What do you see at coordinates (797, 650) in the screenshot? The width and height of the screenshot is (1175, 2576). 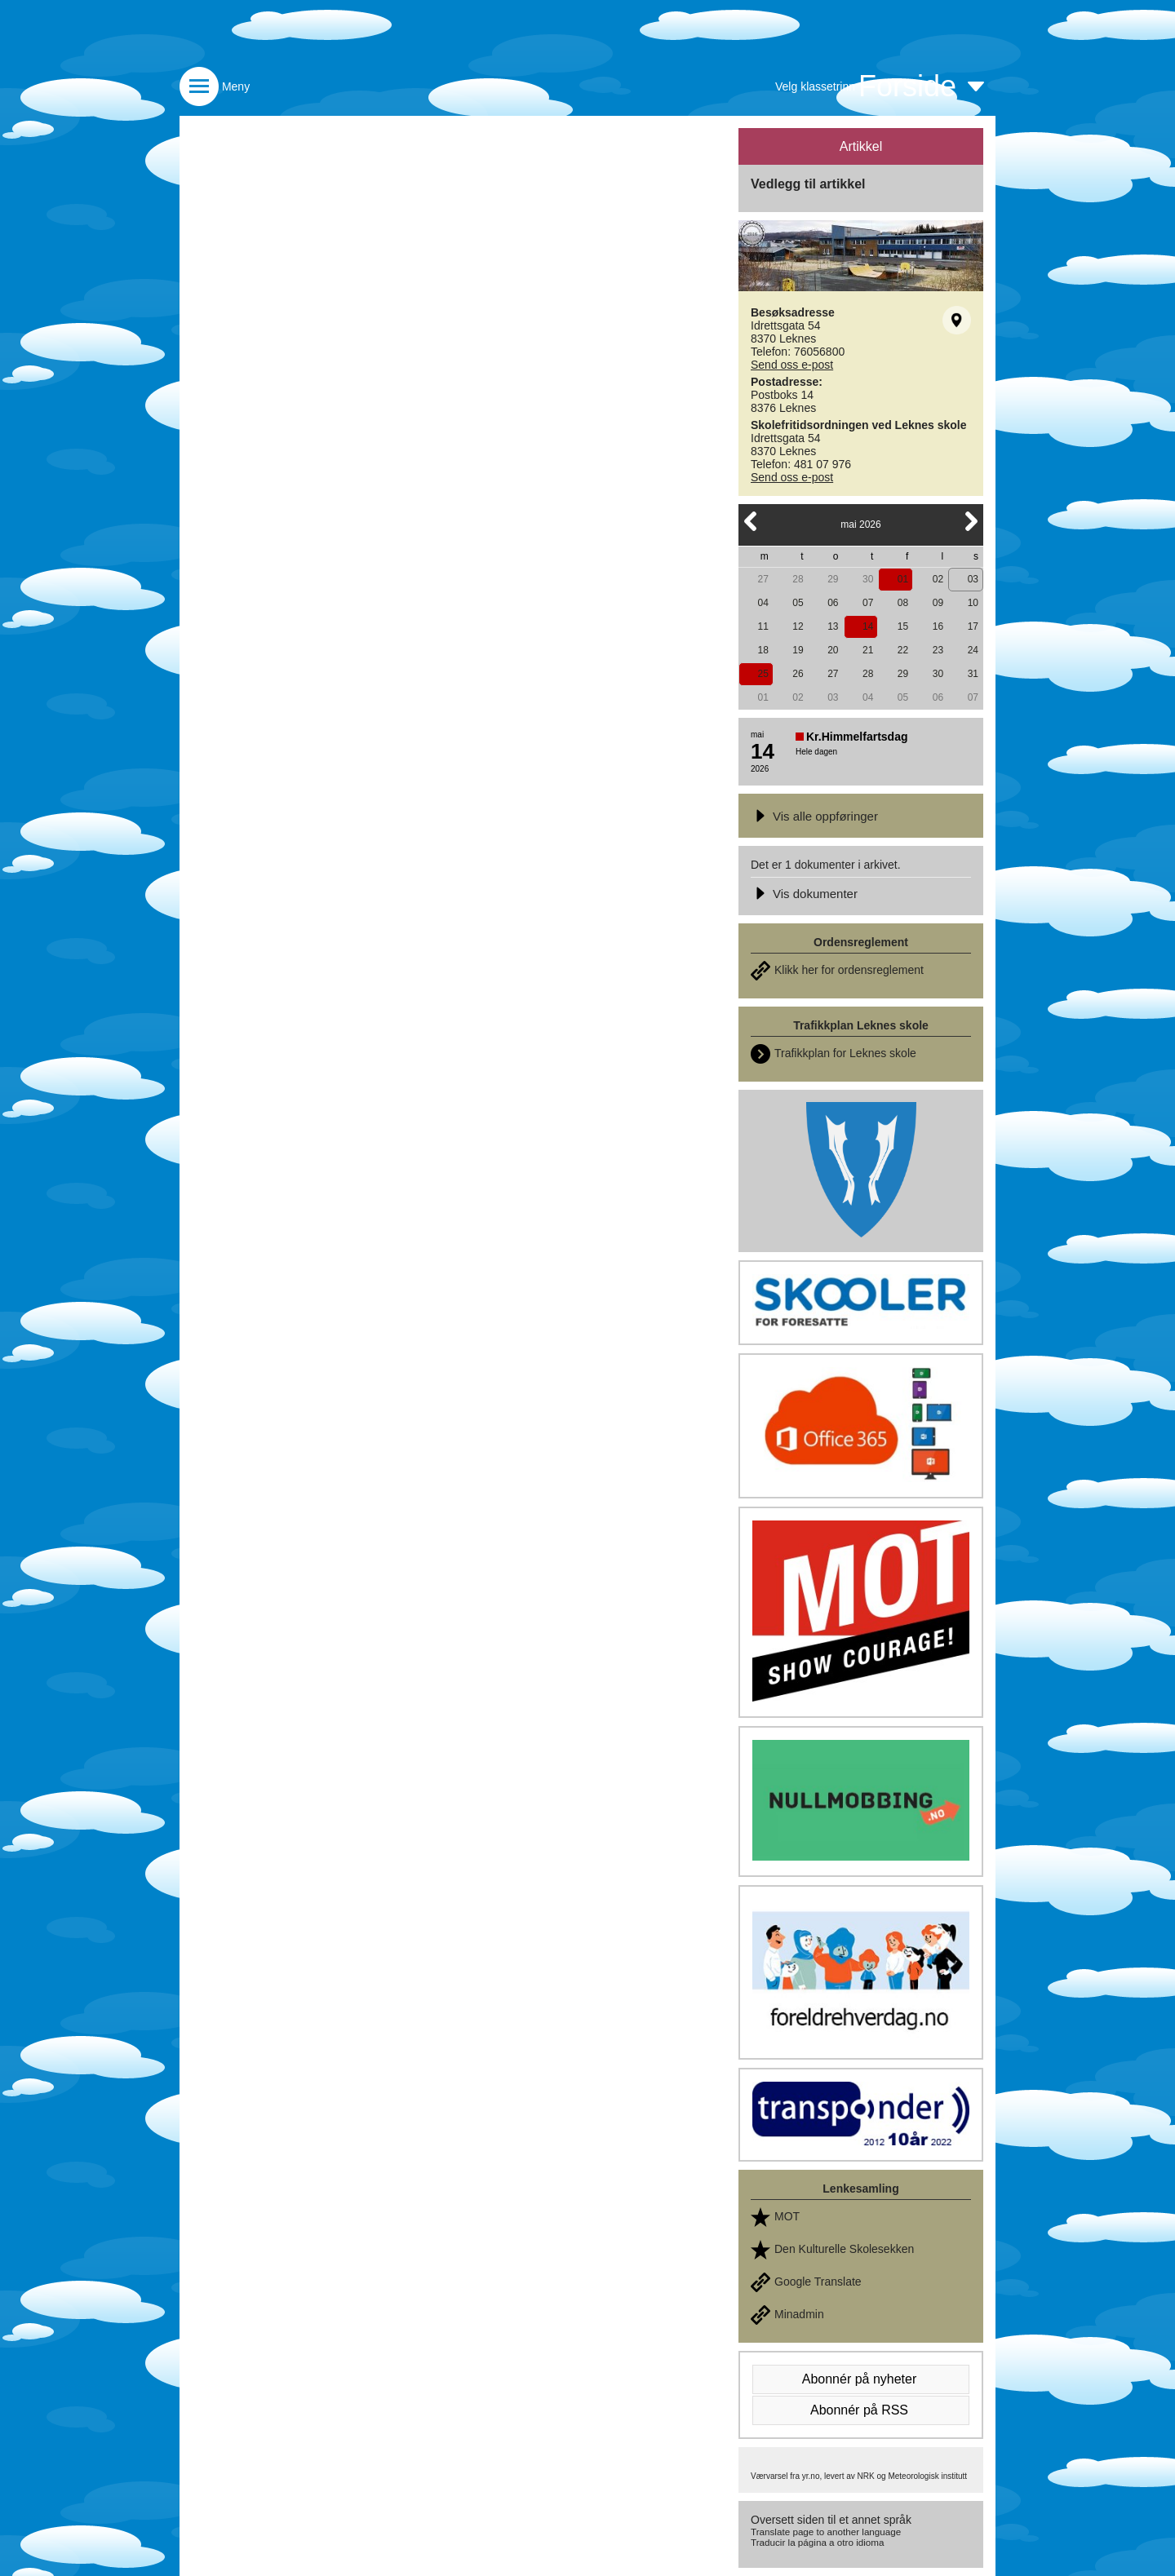 I see `19` at bounding box center [797, 650].